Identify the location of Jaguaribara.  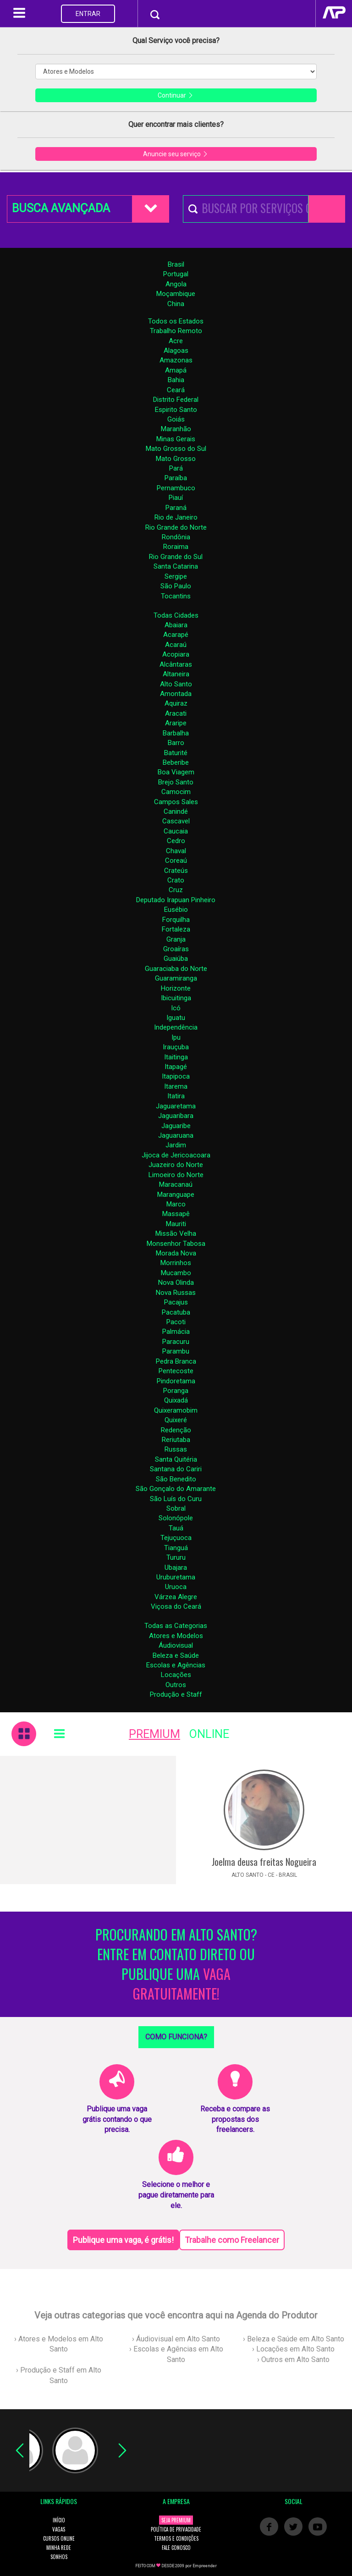
(175, 1116).